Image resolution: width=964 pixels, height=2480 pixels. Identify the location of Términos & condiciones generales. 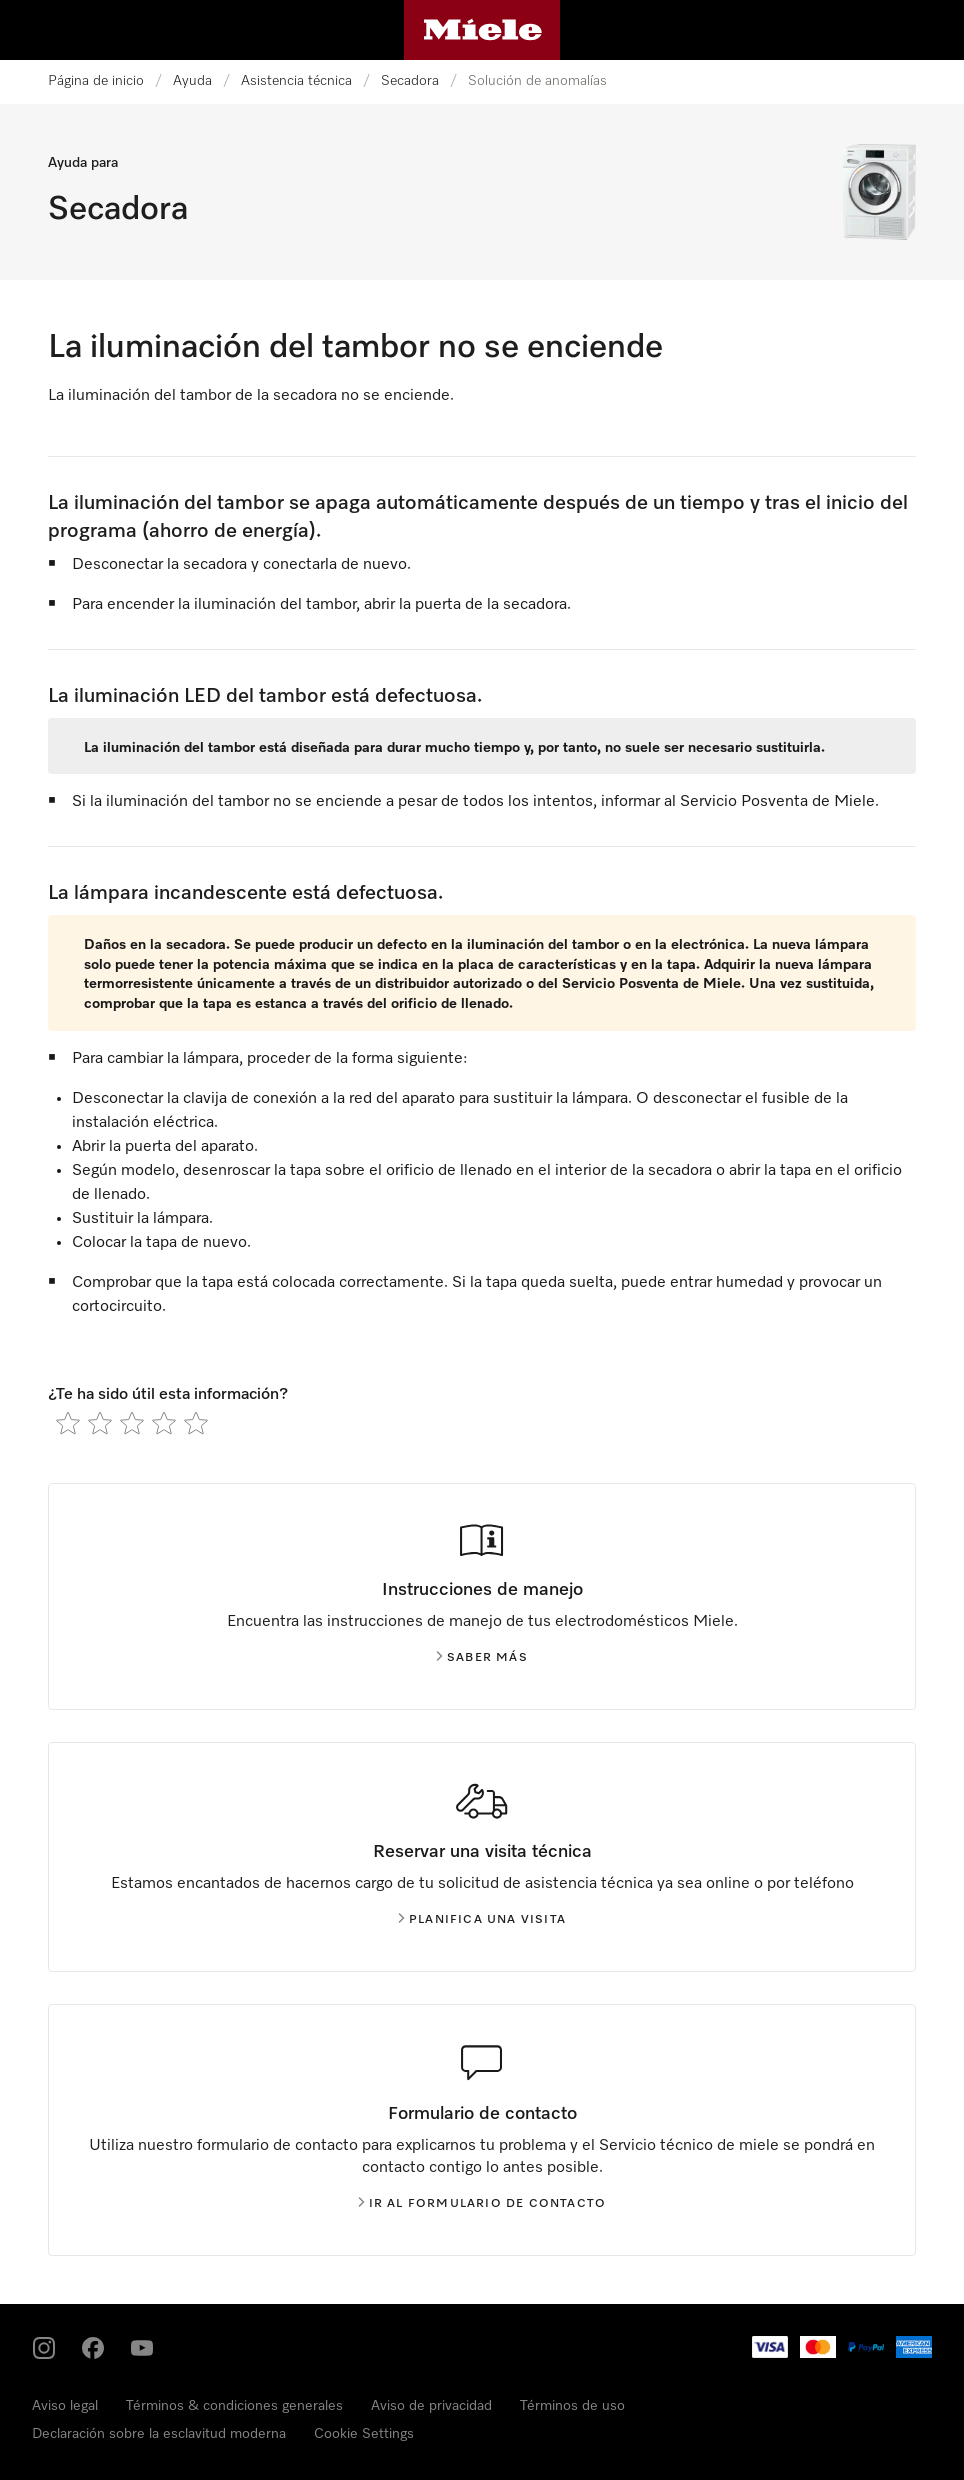
(234, 2406).